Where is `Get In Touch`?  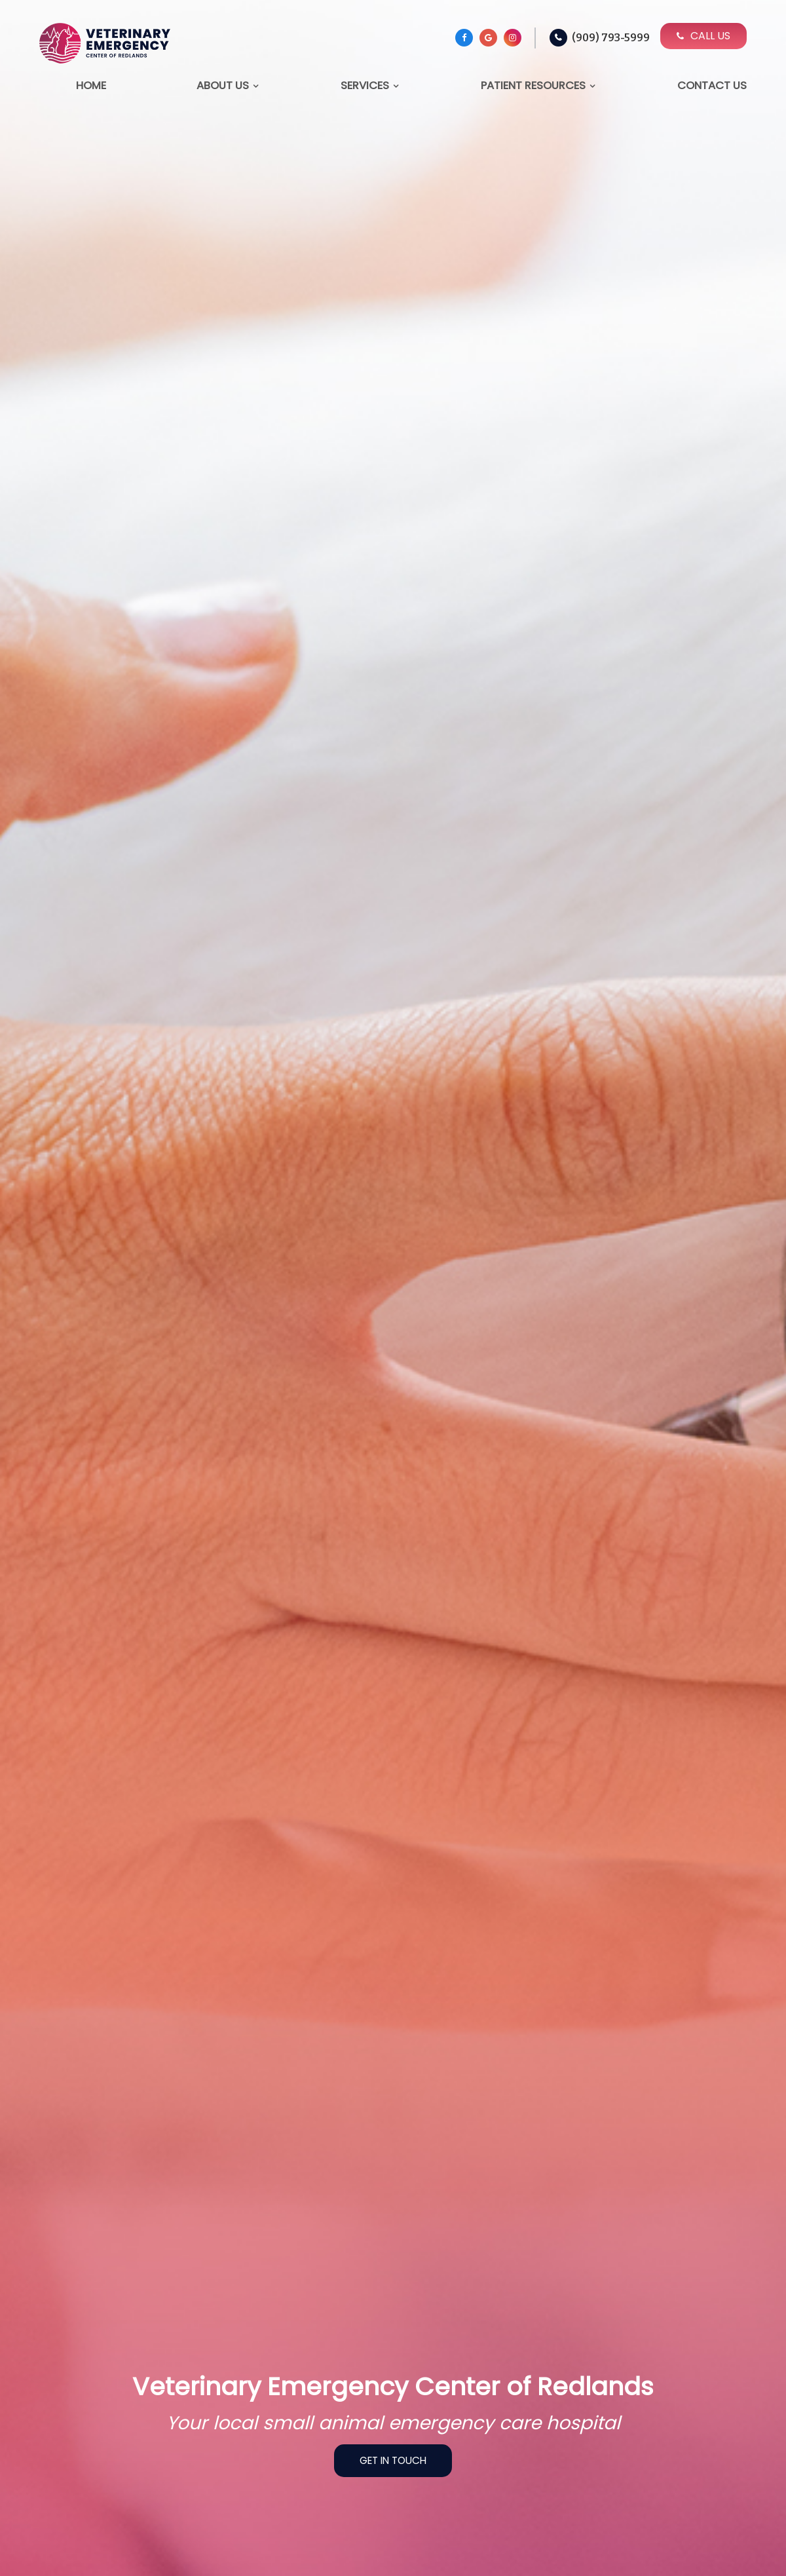 Get In Touch is located at coordinates (393, 2460).